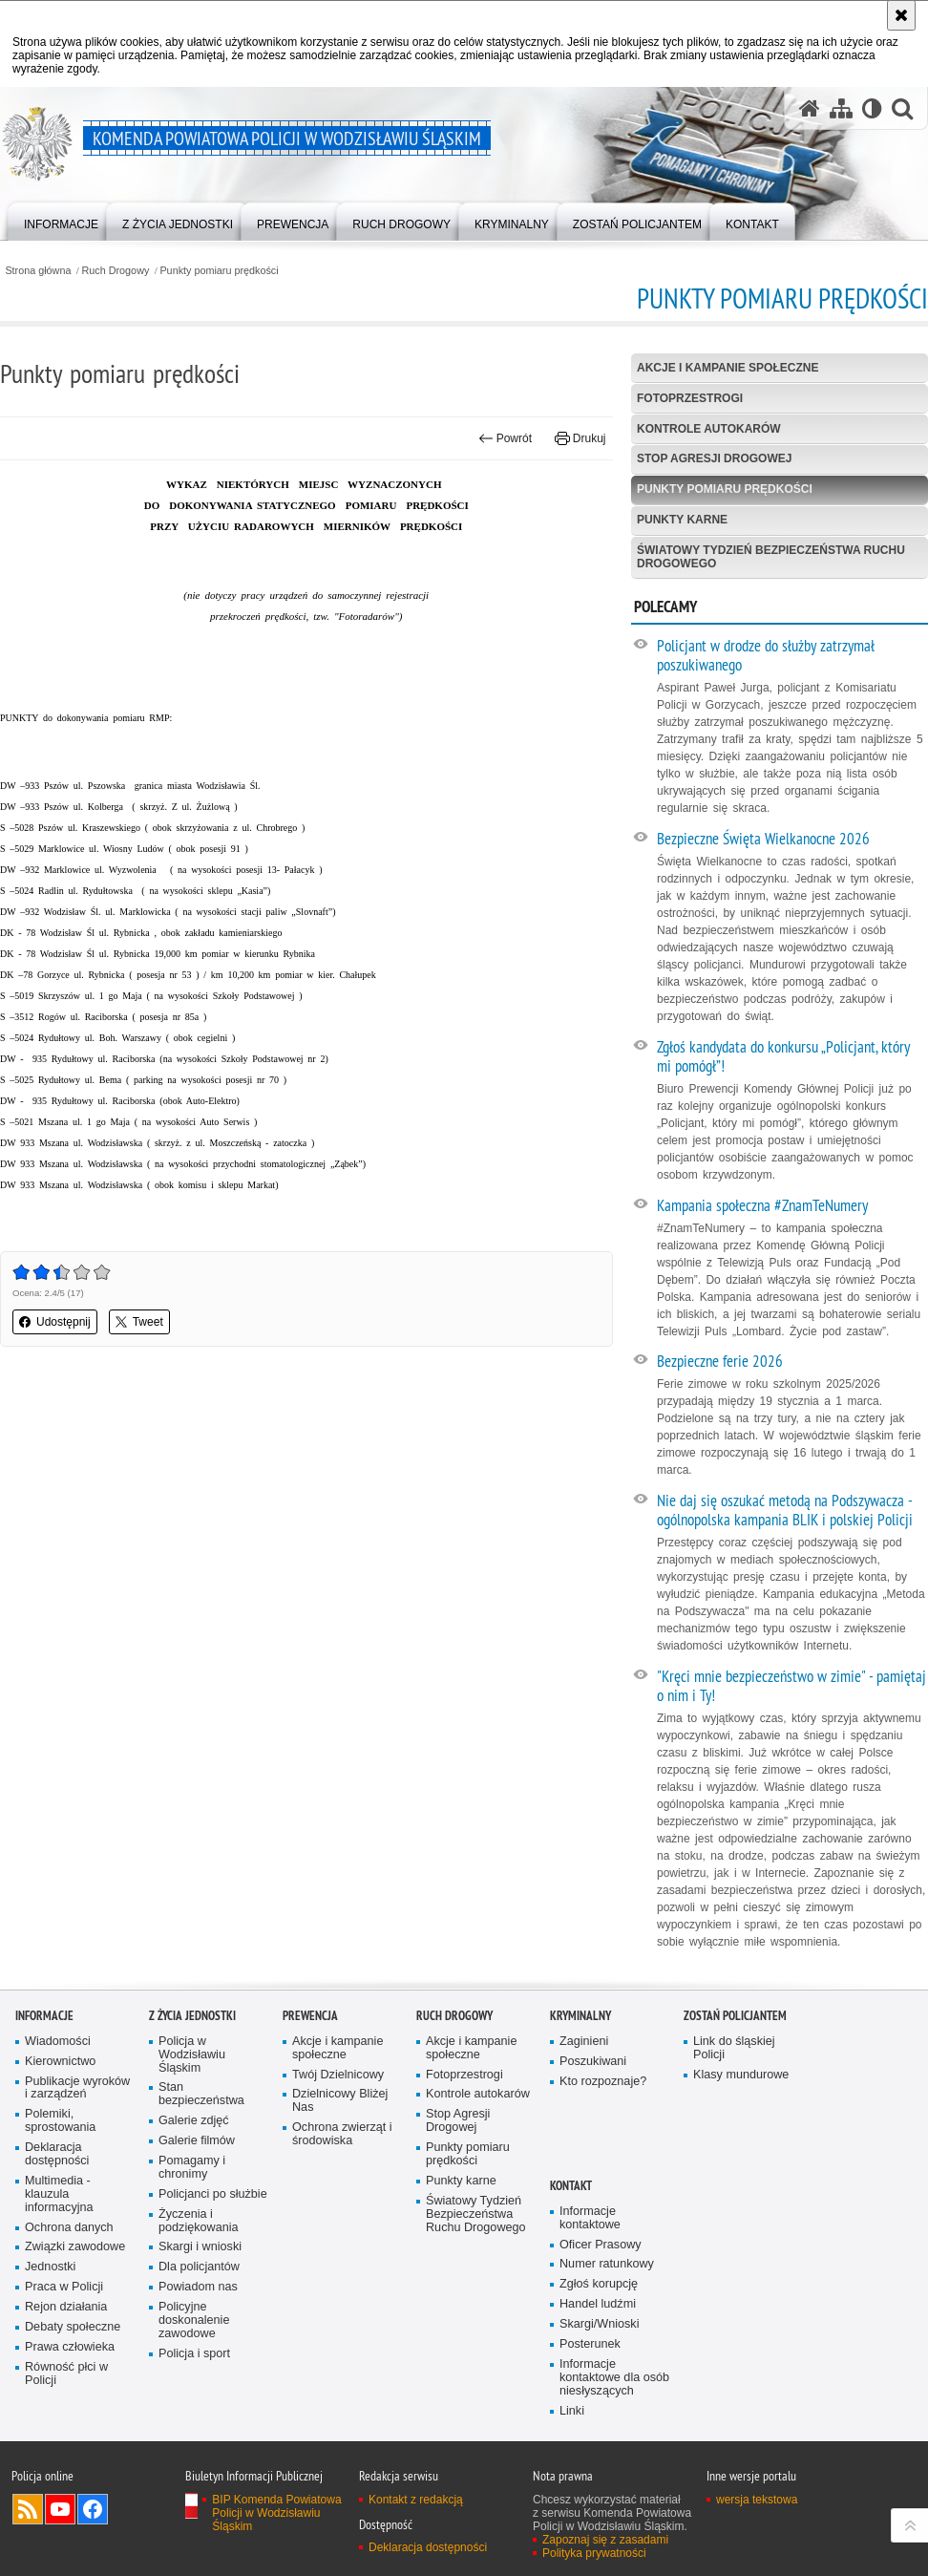  Describe the element at coordinates (756, 2499) in the screenshot. I see `wersja tekstowa` at that location.